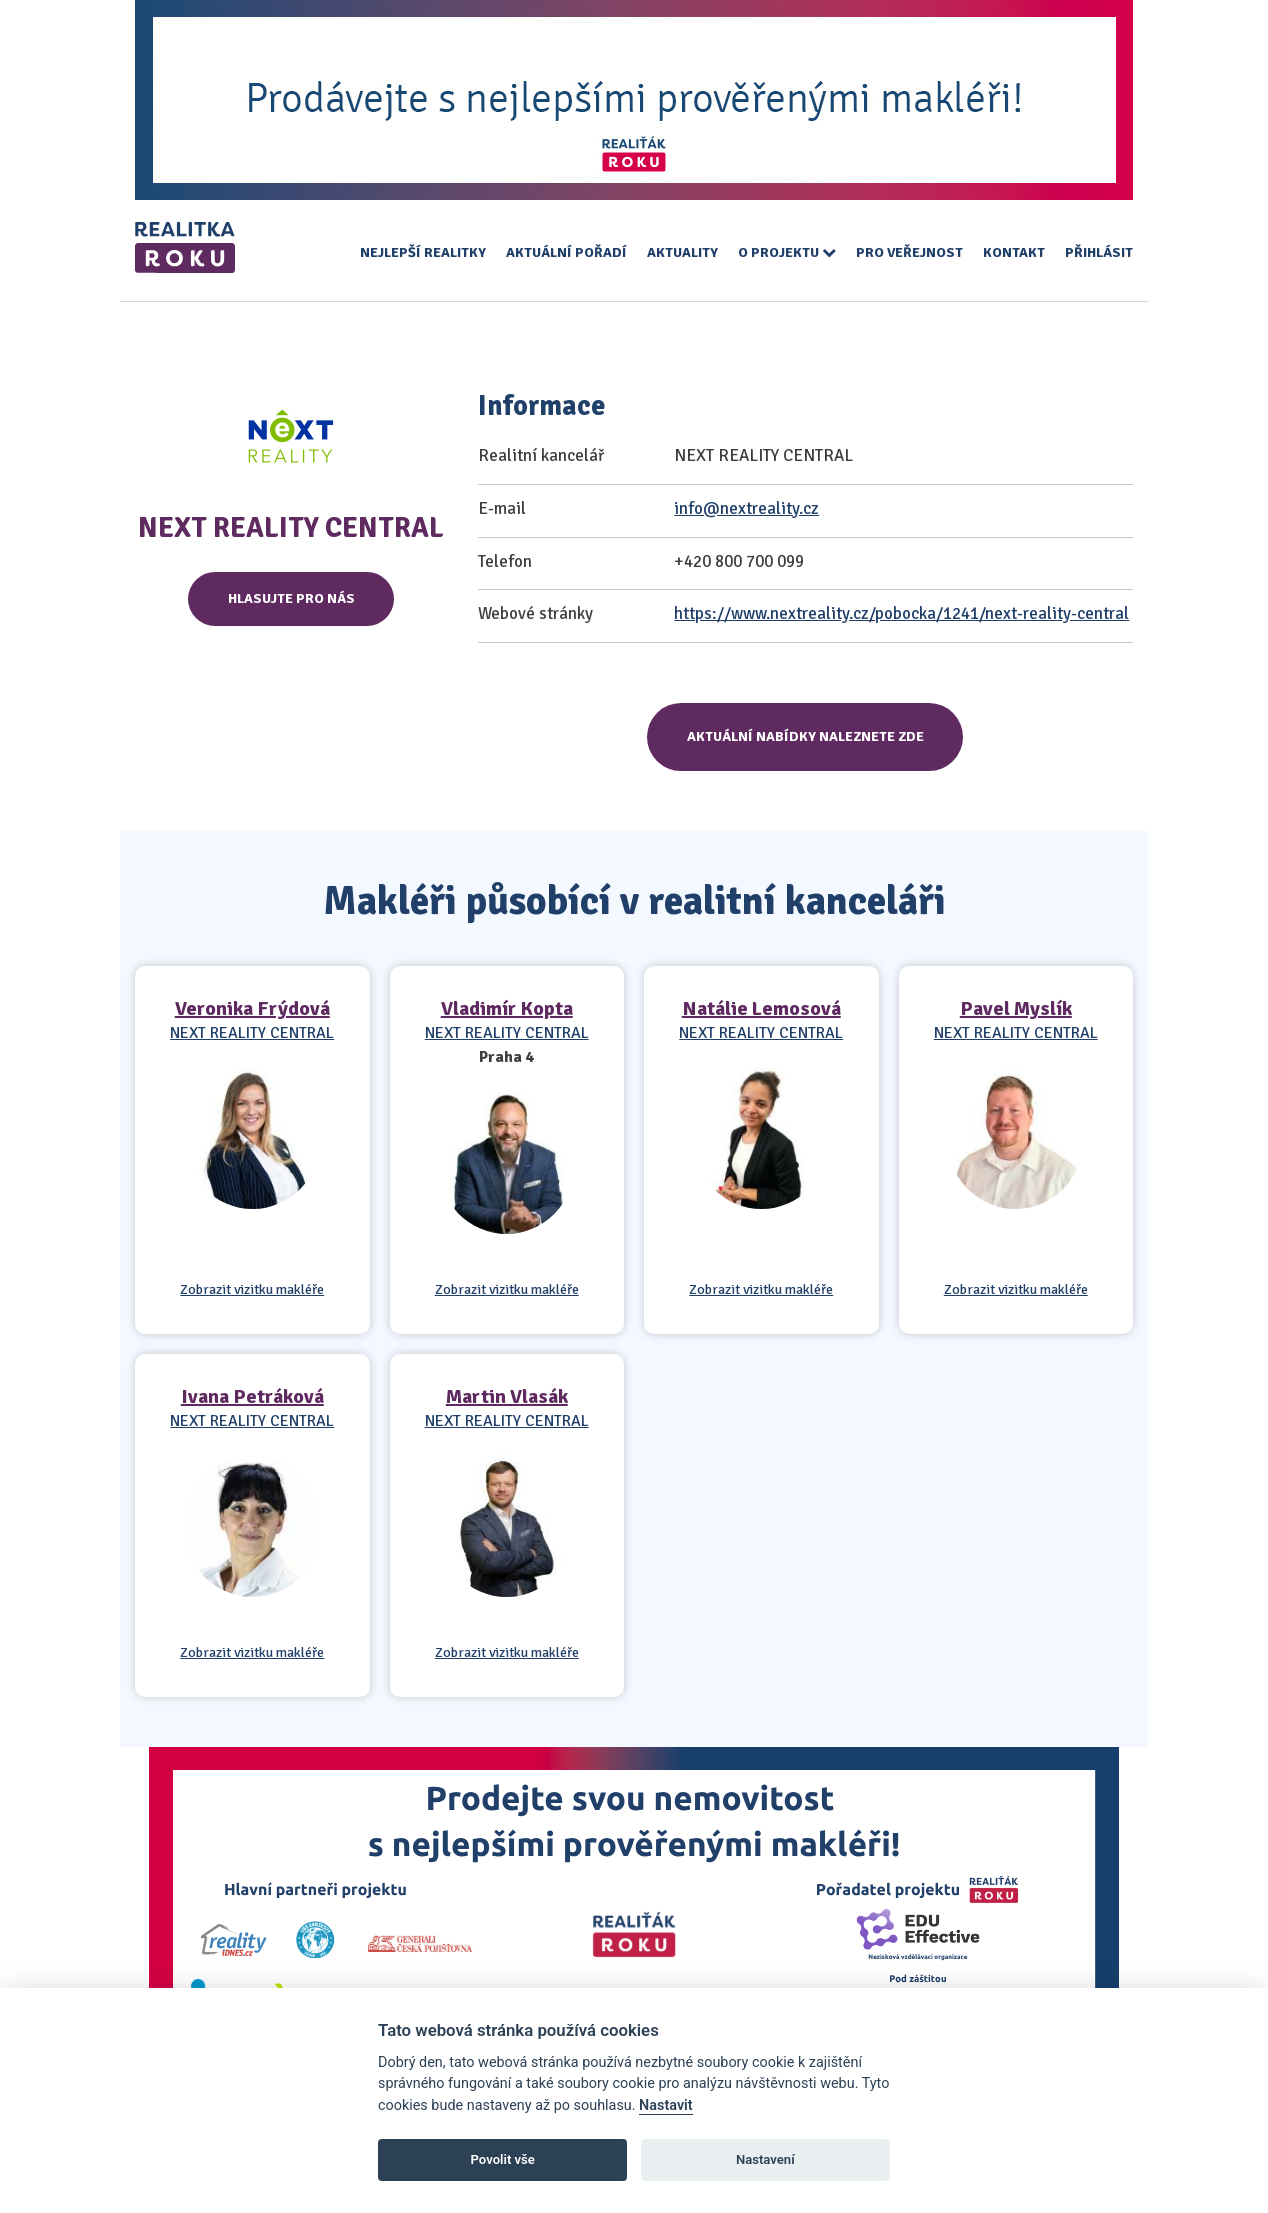 The width and height of the screenshot is (1268, 2213). What do you see at coordinates (901, 613) in the screenshot?
I see `https://www.nextreality.cz/pobocka/1241/next-reality-central` at bounding box center [901, 613].